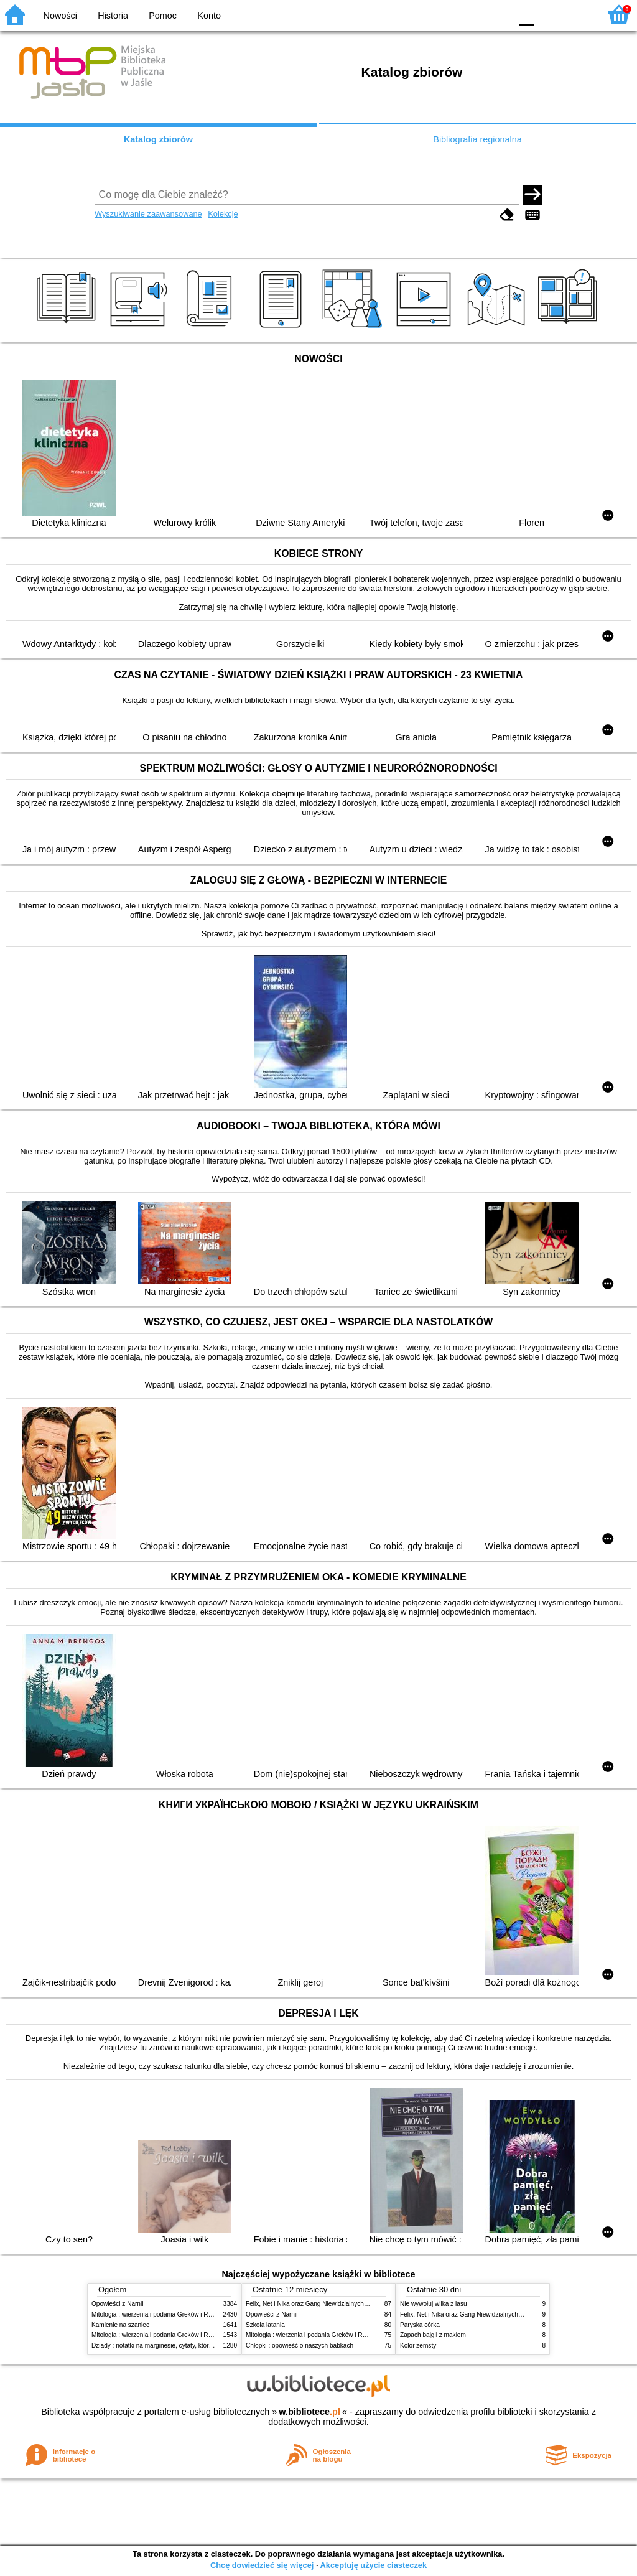  What do you see at coordinates (477, 139) in the screenshot?
I see `Bibliografia regionalna` at bounding box center [477, 139].